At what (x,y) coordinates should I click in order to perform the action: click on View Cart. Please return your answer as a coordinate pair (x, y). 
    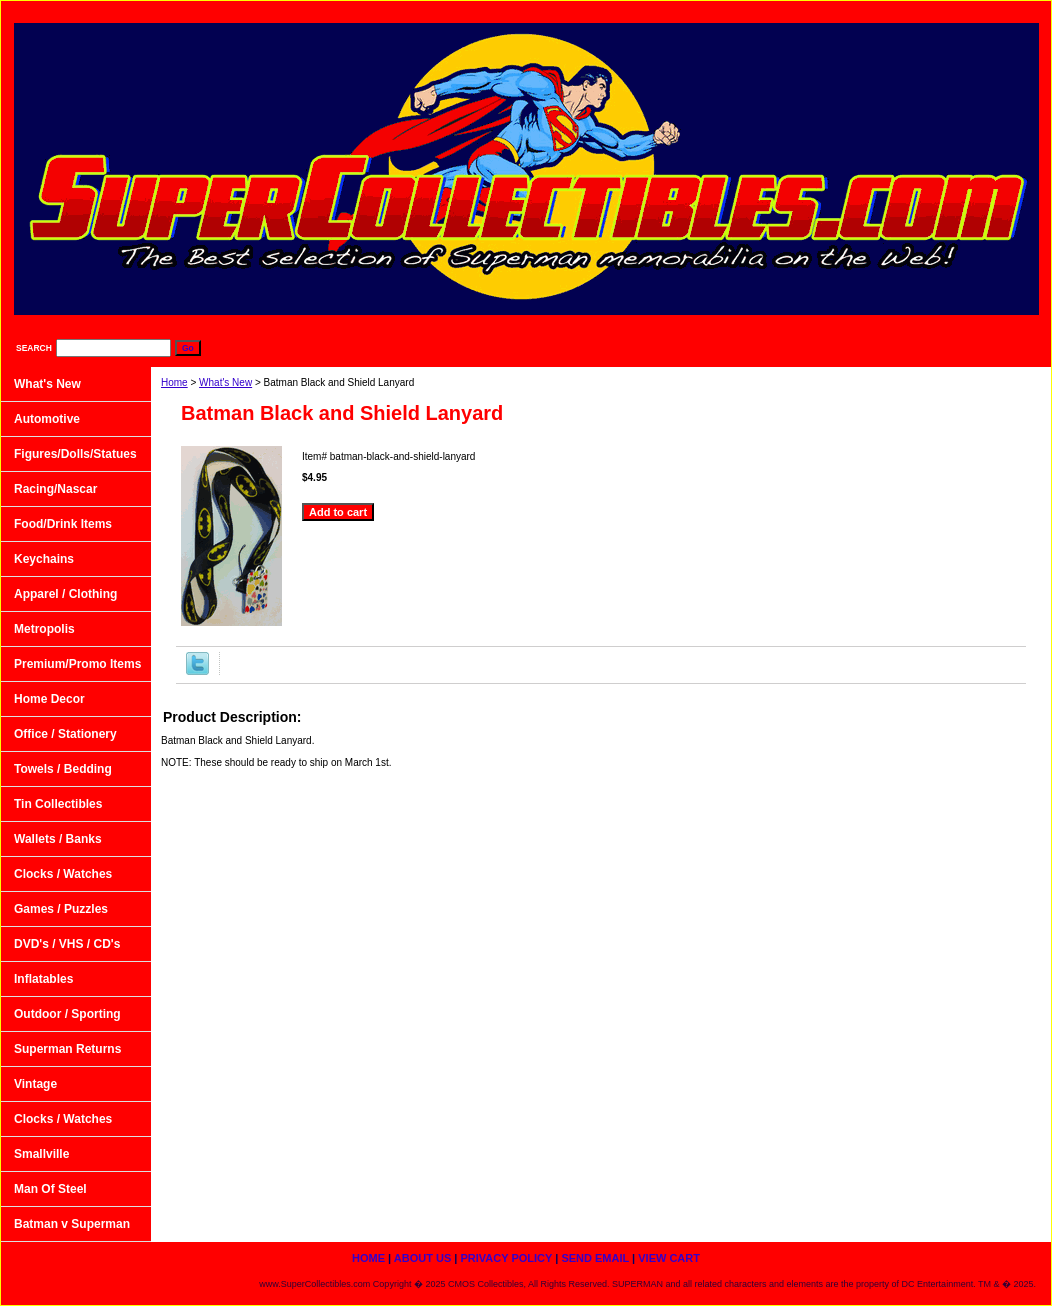
    Looking at the image, I should click on (1000, 10).